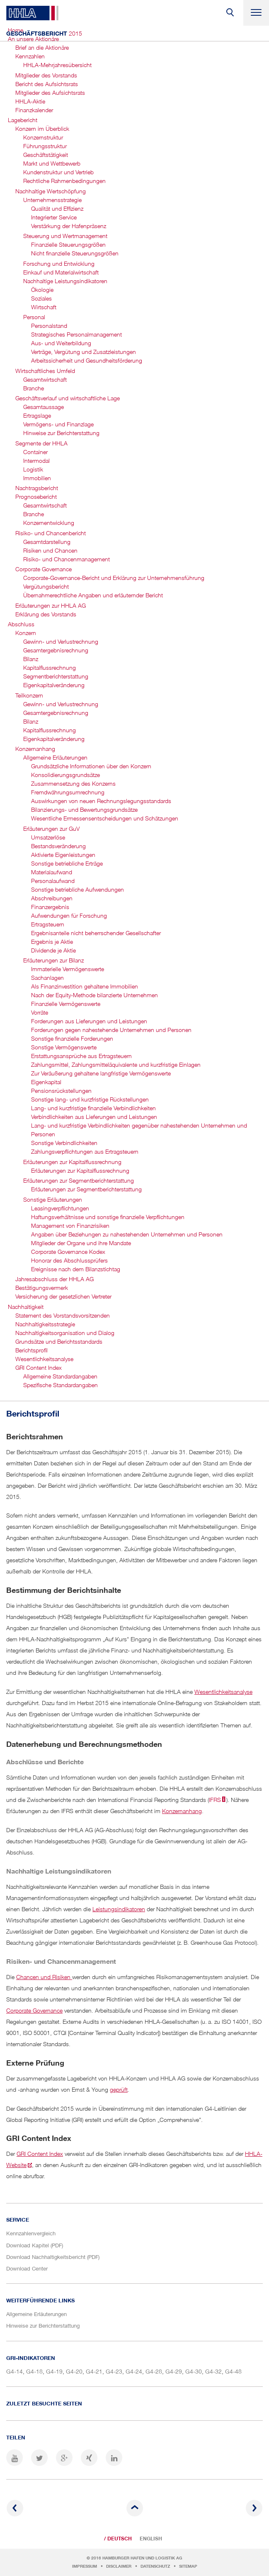  Describe the element at coordinates (114, 2371) in the screenshot. I see `G4-23` at that location.